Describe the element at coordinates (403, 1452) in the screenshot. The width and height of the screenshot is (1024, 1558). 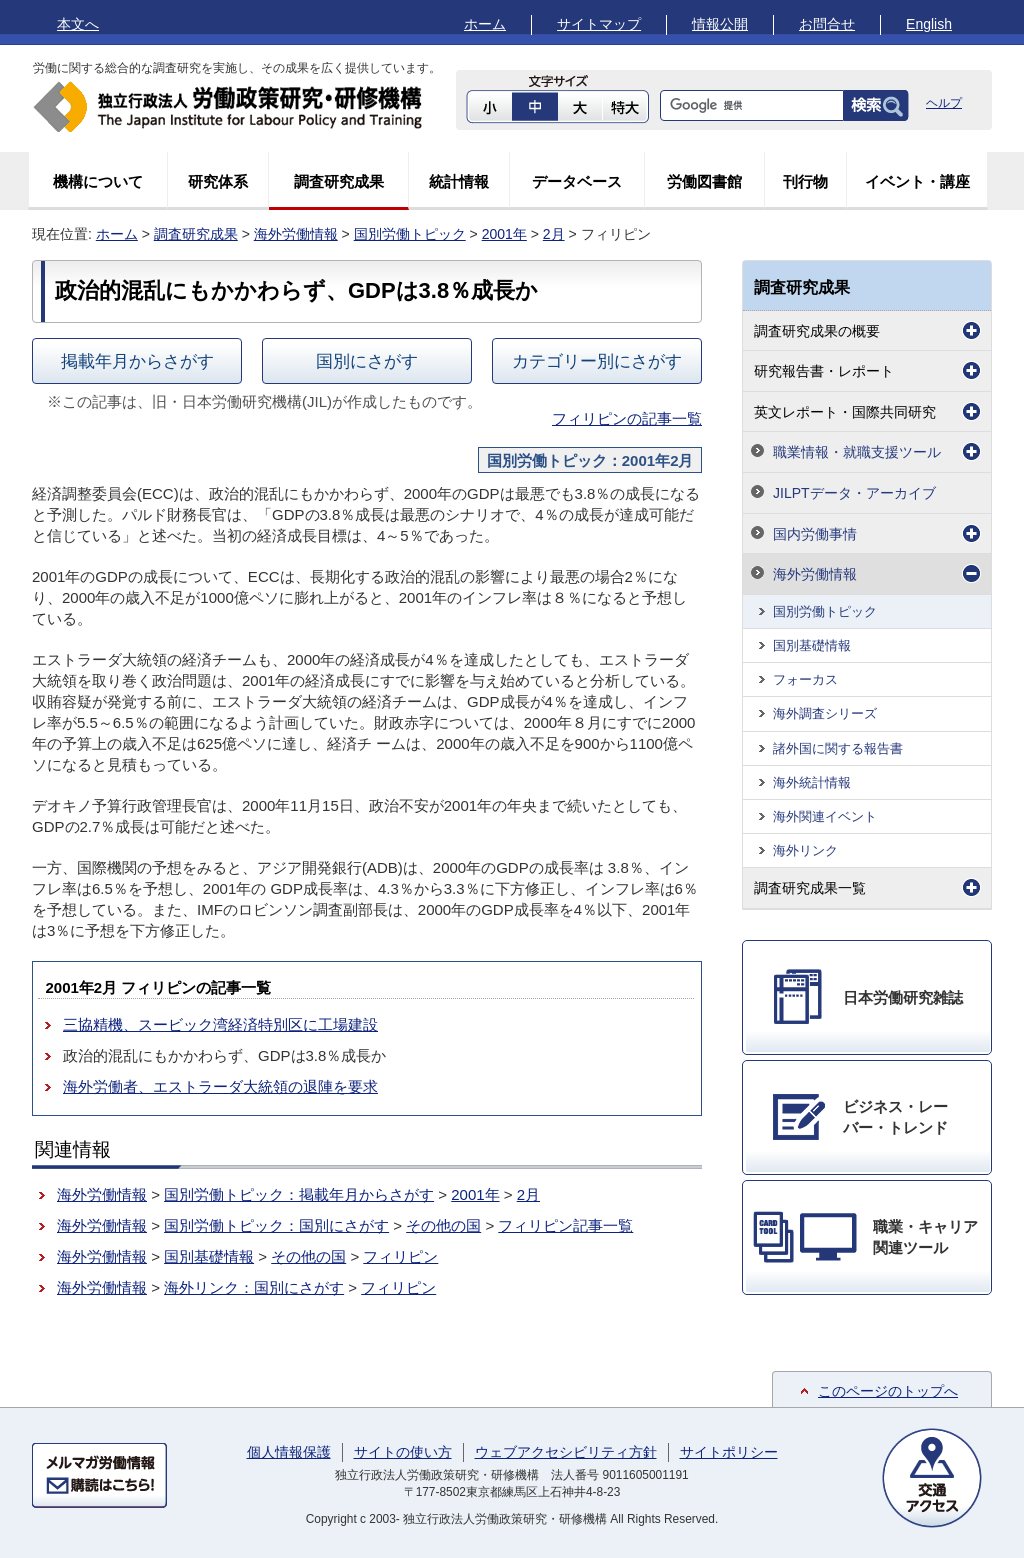
I see `サイトの使い方` at that location.